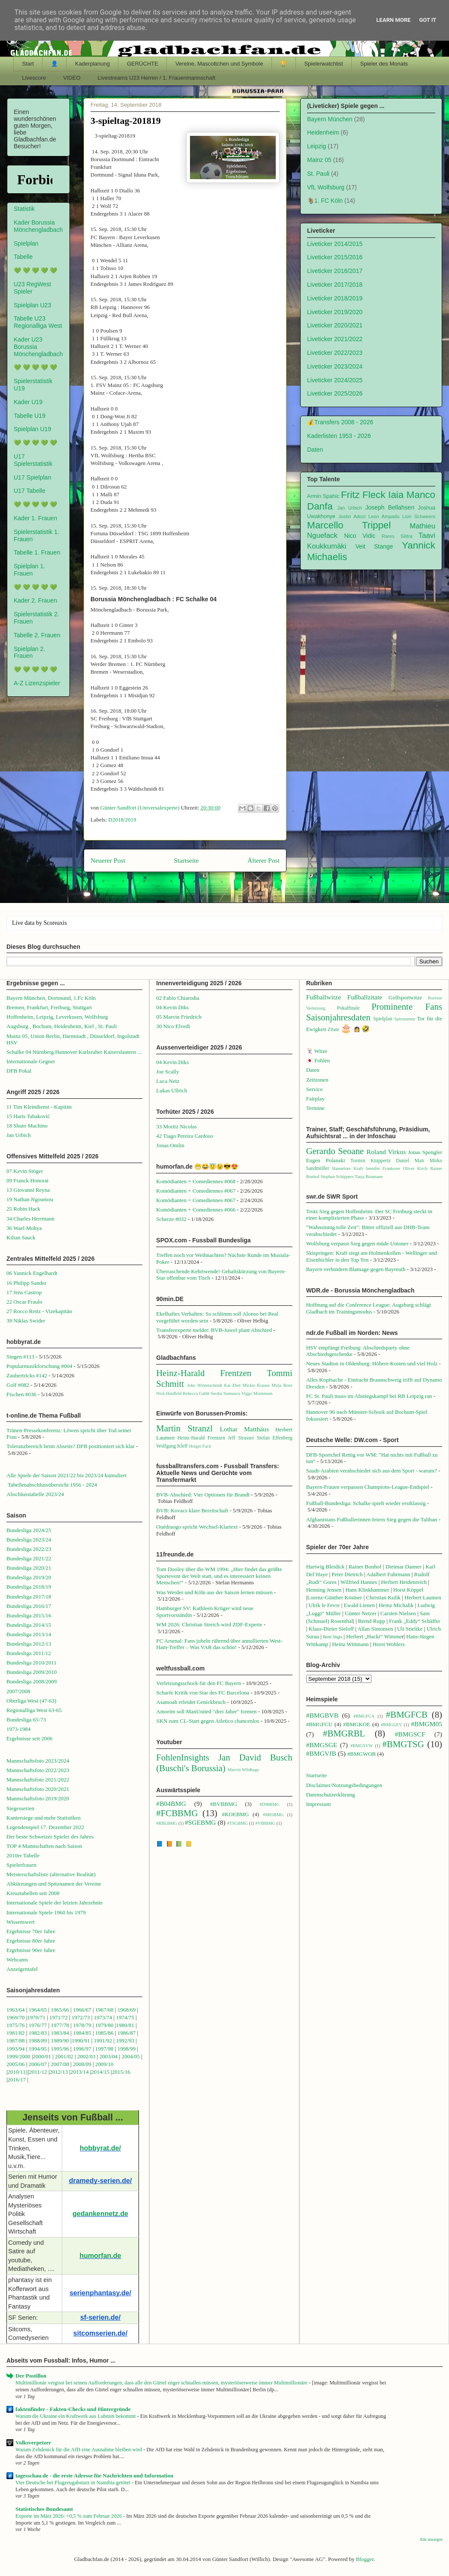 The image size is (449, 2576). I want to click on 15 Haris Tabaković, so click(28, 1116).